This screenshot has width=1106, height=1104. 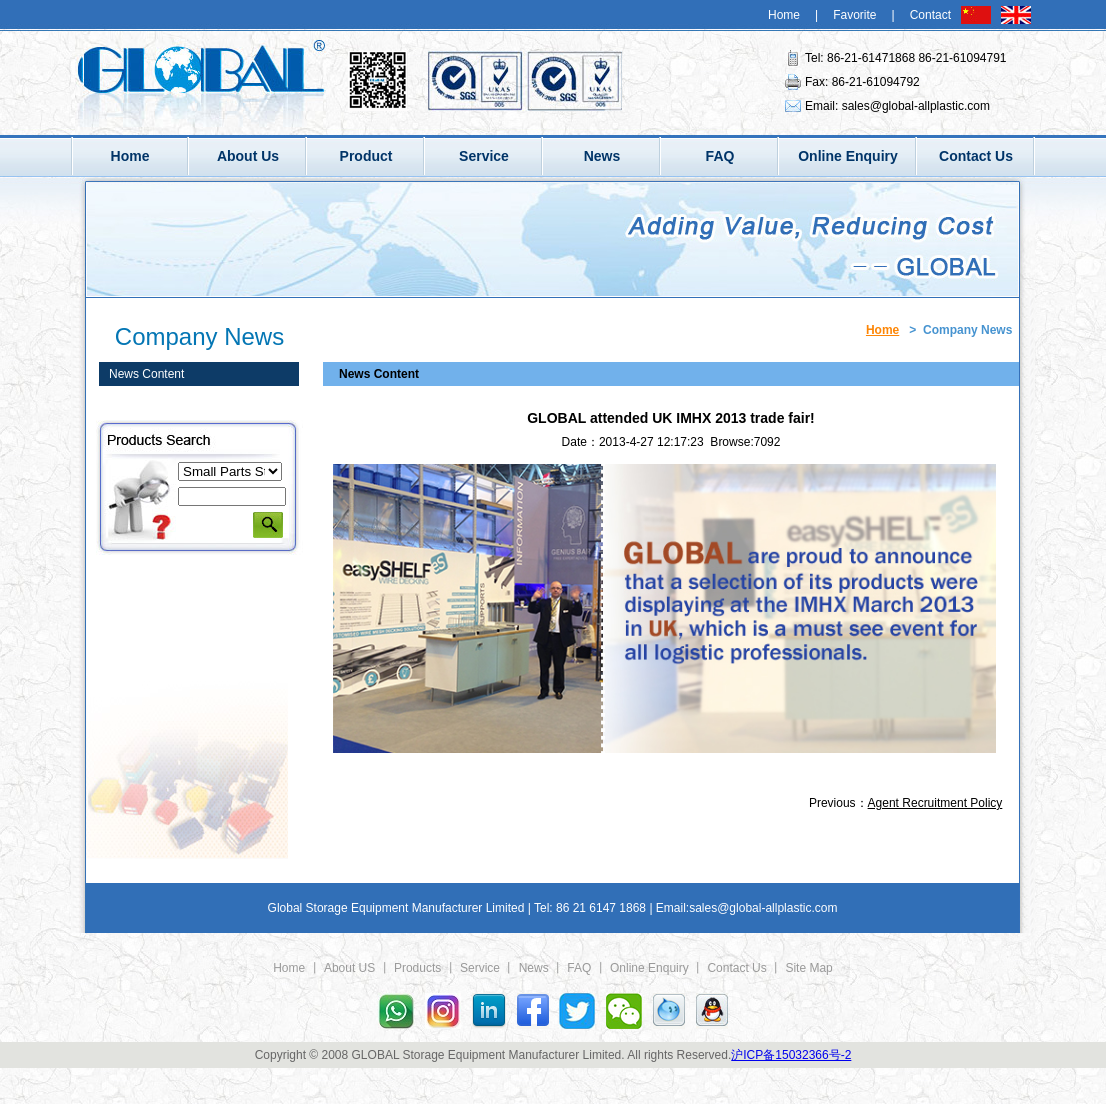 I want to click on 沪ICP备15032366号-2, so click(x=791, y=1055).